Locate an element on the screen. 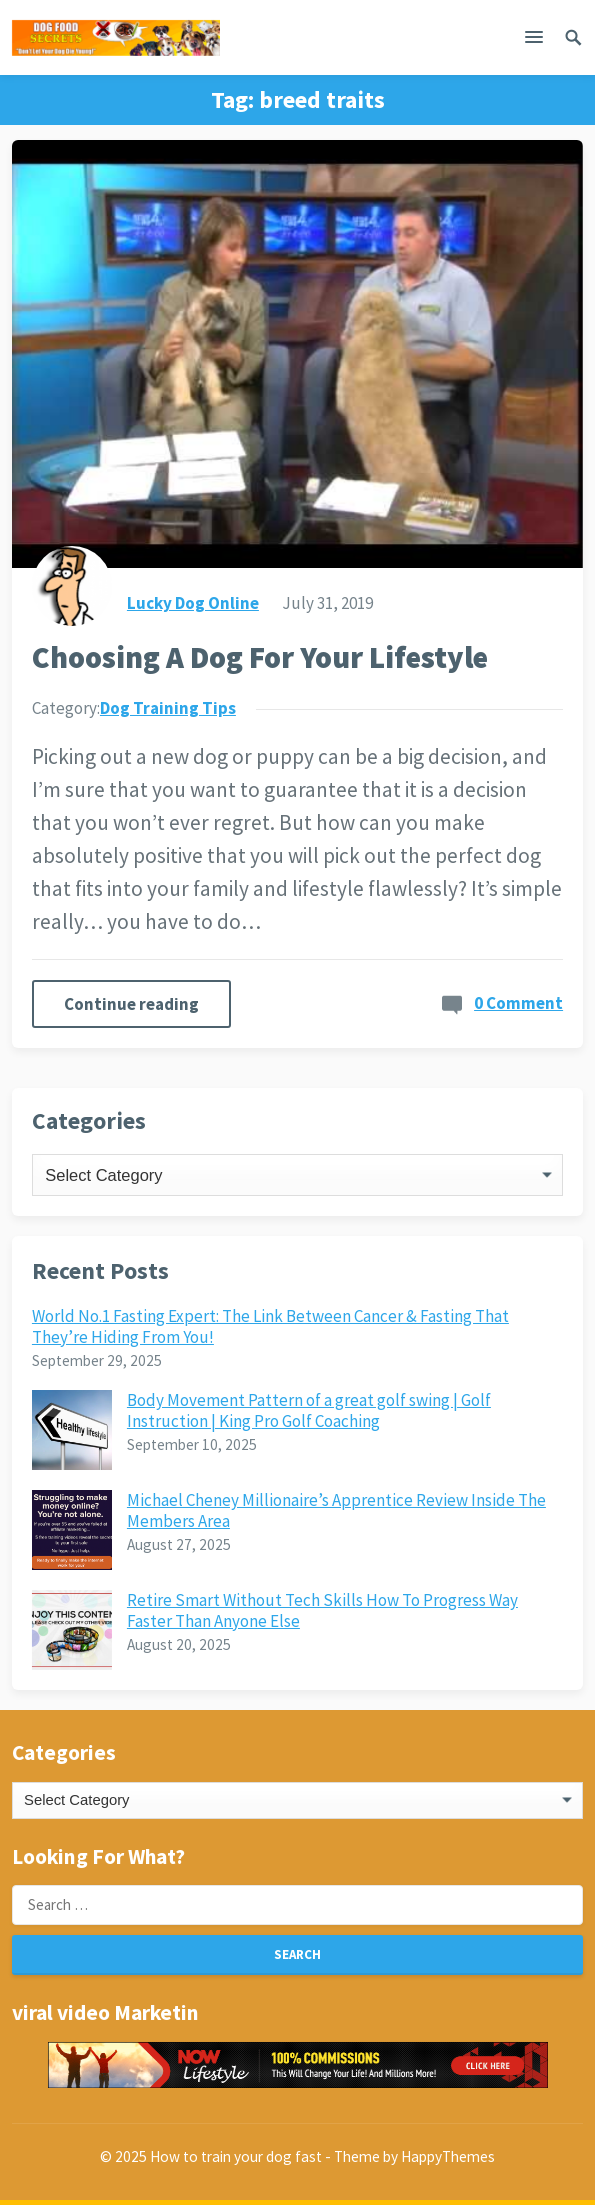 This screenshot has height=2205, width=595. Body Movement Pattern of a great golf swing | Golf Instruction | King Pro Golf Coaching is located at coordinates (309, 1410).